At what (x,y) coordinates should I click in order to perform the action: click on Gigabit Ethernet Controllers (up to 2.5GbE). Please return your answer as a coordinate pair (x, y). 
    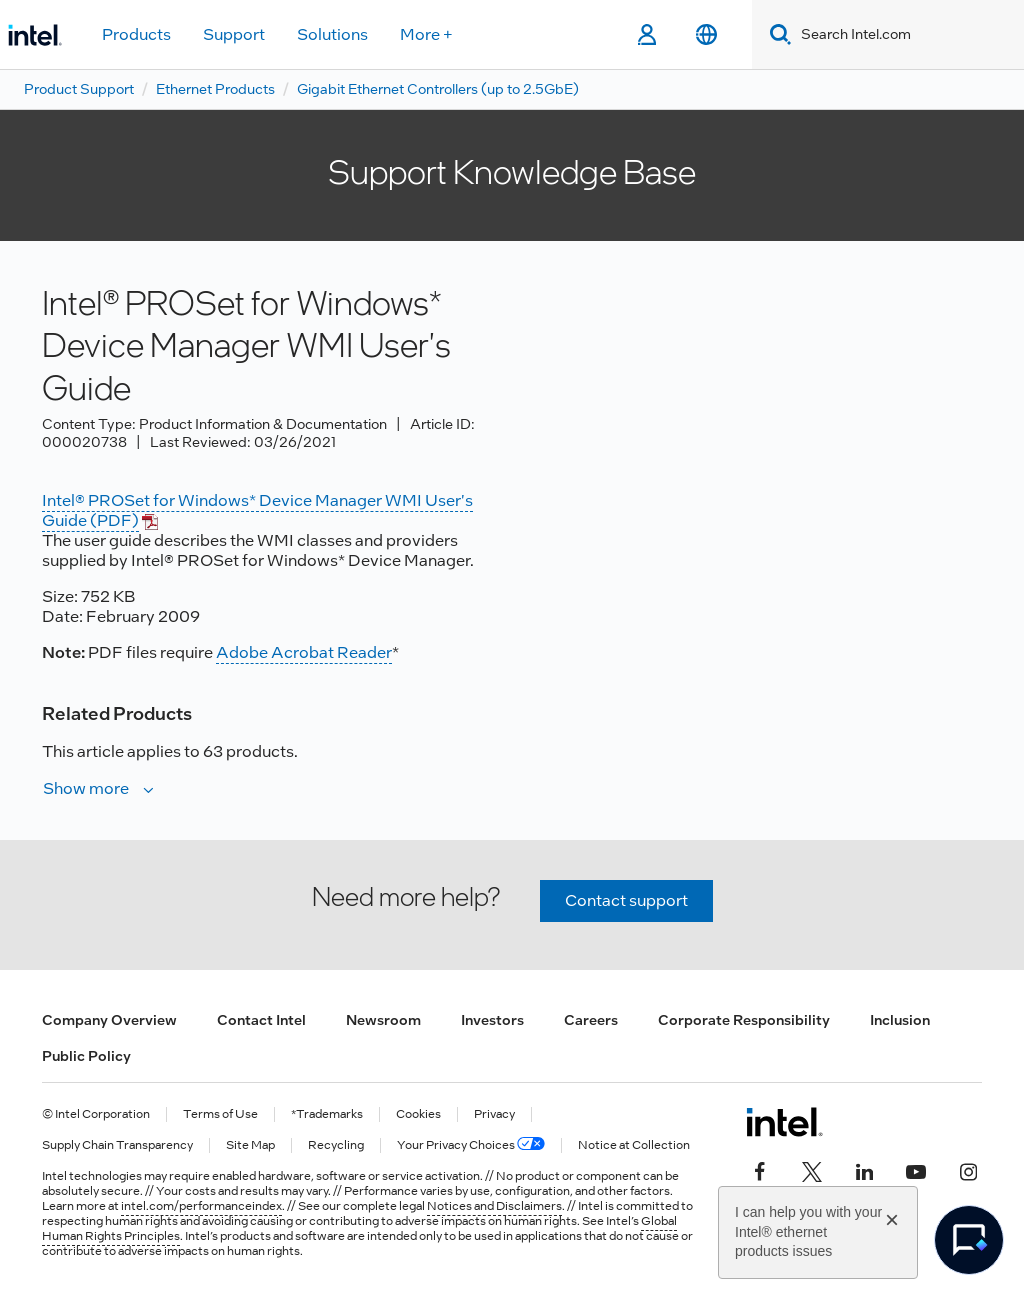
    Looking at the image, I should click on (438, 89).